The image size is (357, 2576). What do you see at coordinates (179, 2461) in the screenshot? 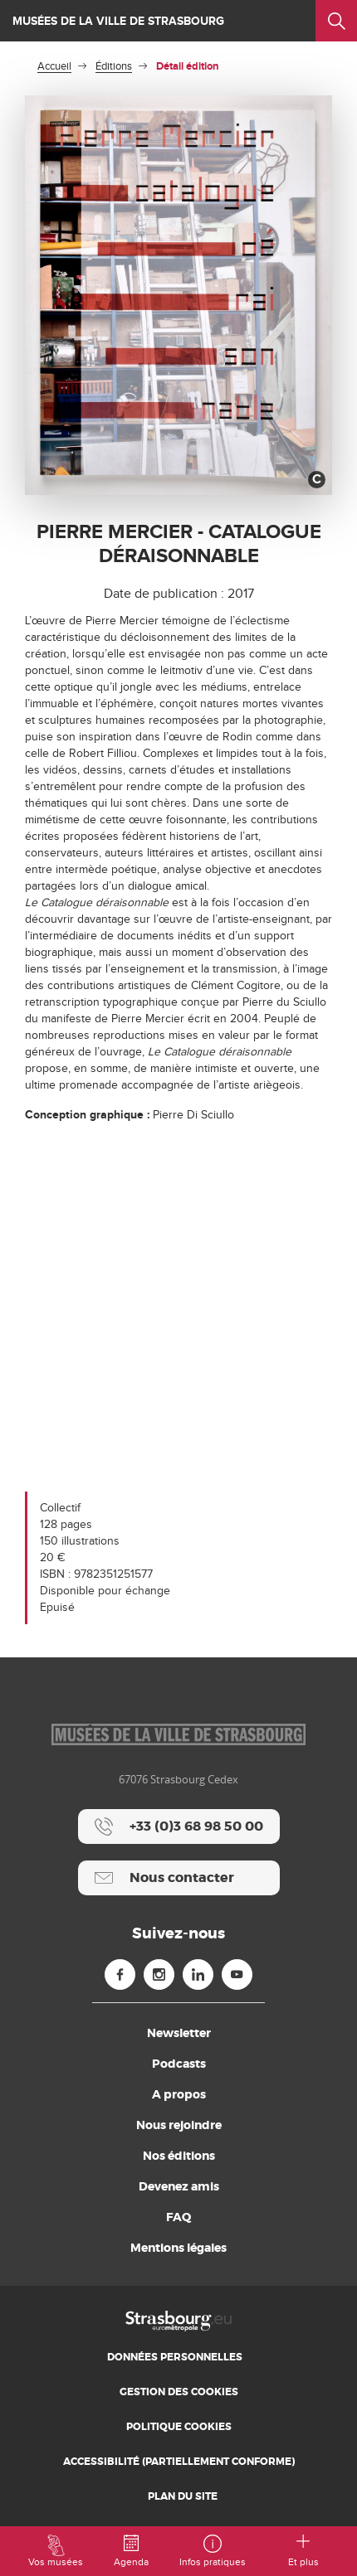
I see `Accessibilité (partiellement conforme)` at bounding box center [179, 2461].